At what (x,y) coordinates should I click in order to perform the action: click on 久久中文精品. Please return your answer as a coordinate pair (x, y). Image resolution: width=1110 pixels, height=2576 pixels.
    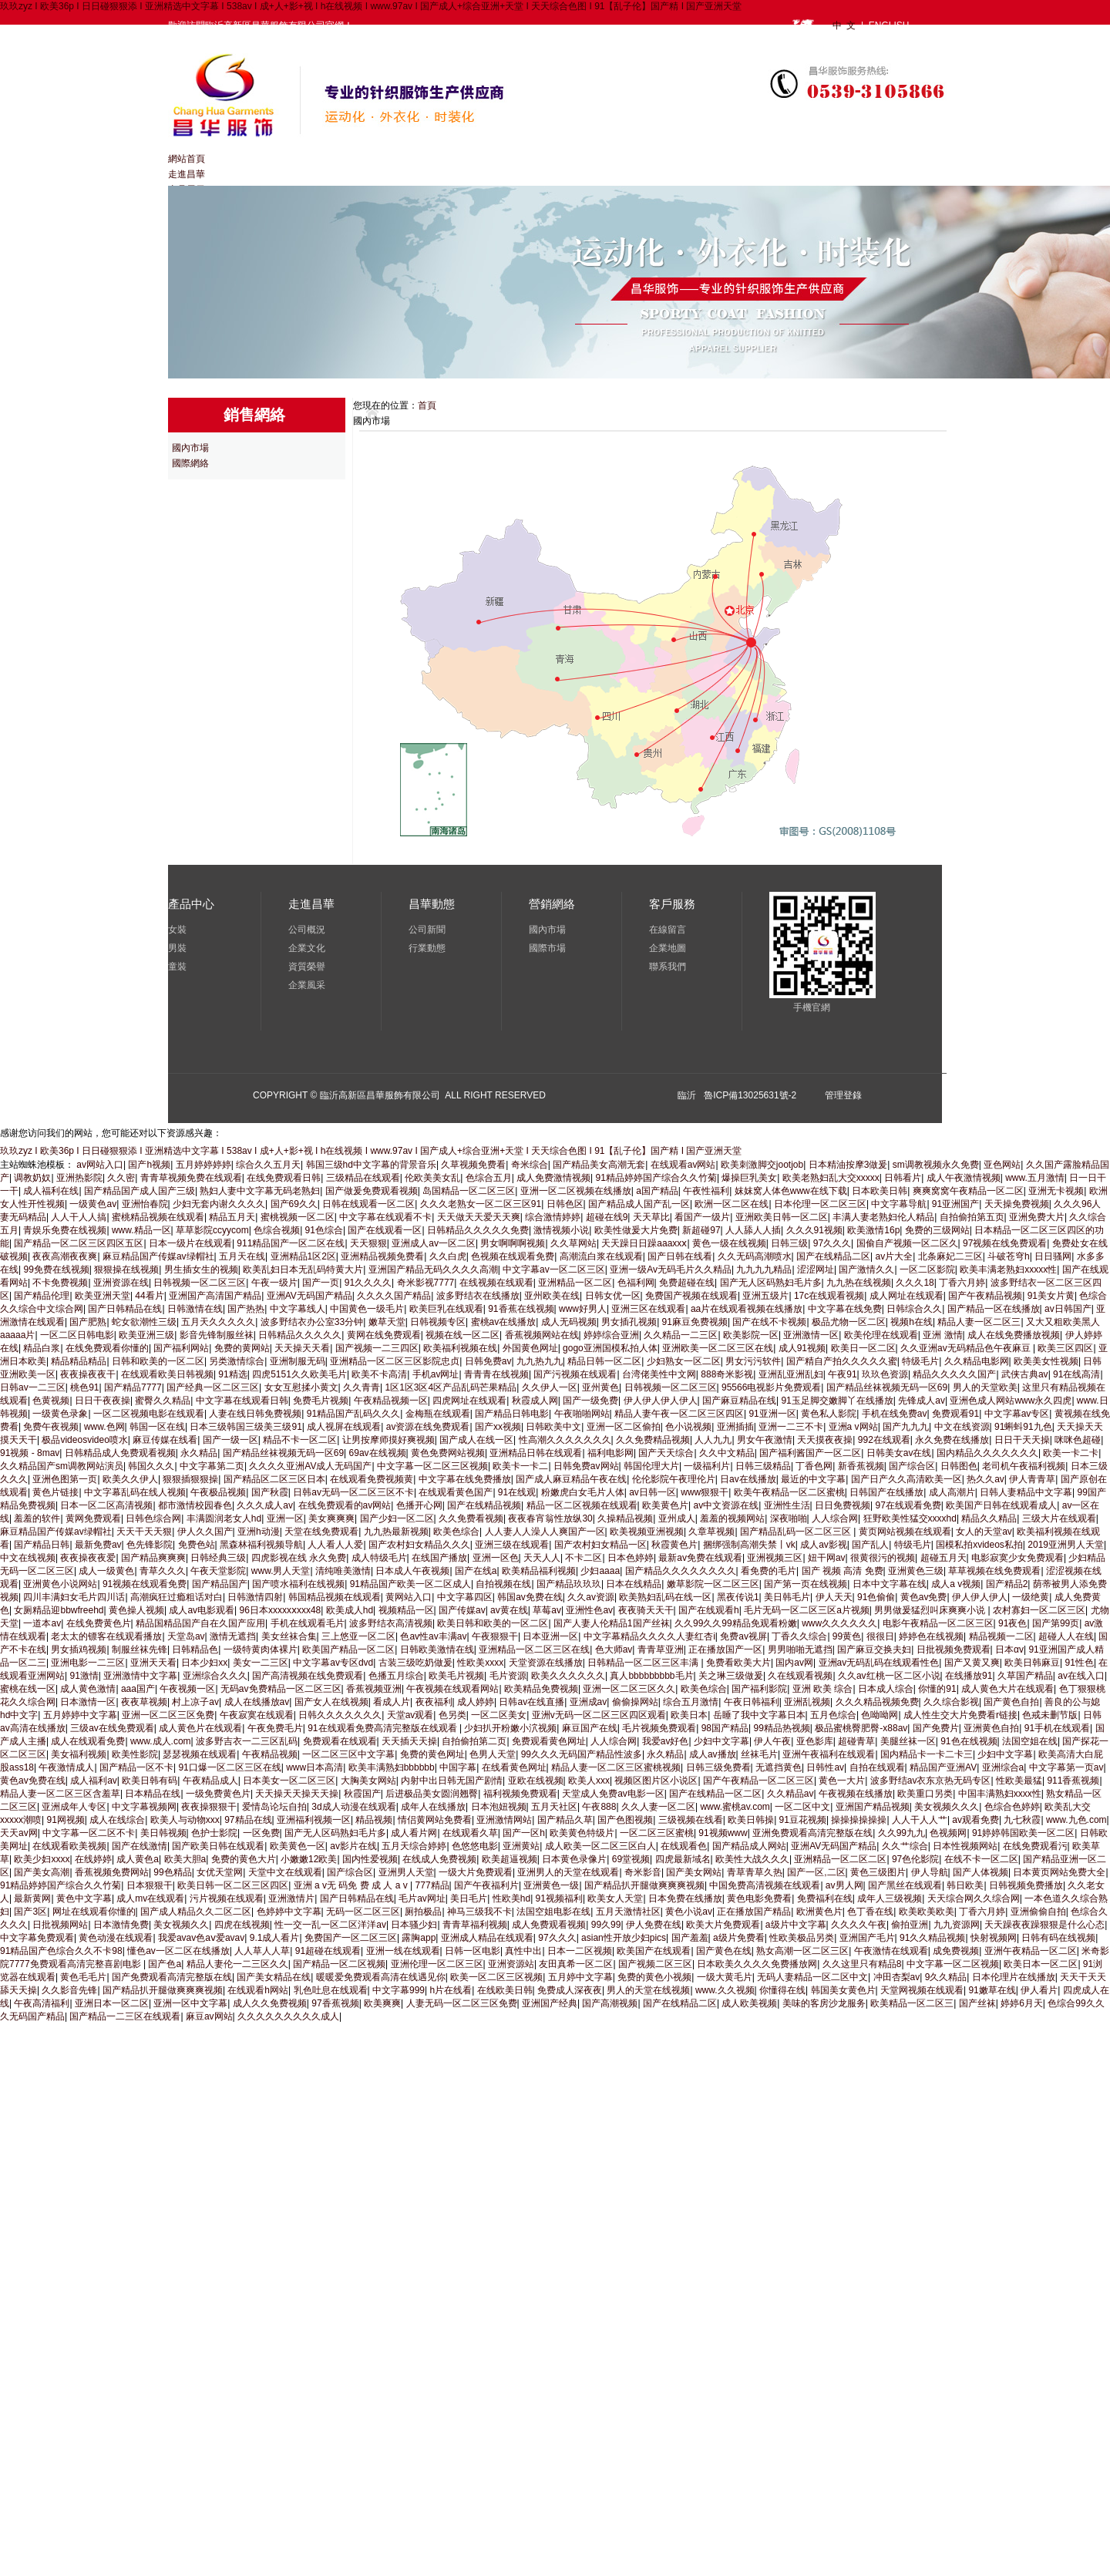
    Looking at the image, I should click on (727, 1453).